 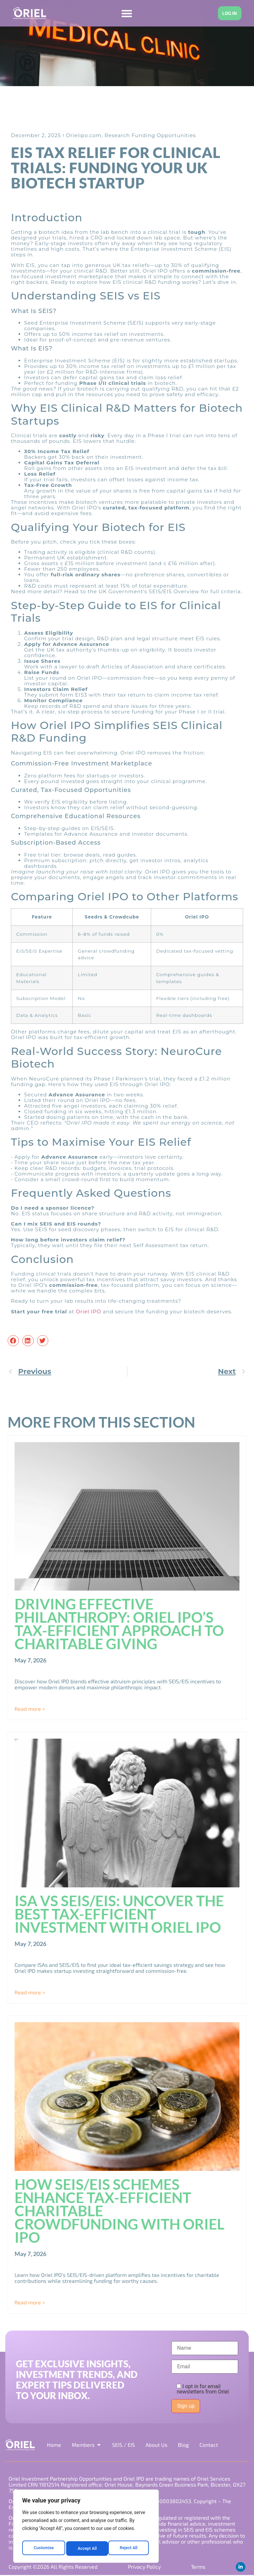 What do you see at coordinates (150, 135) in the screenshot?
I see `Research Funding Opportunities` at bounding box center [150, 135].